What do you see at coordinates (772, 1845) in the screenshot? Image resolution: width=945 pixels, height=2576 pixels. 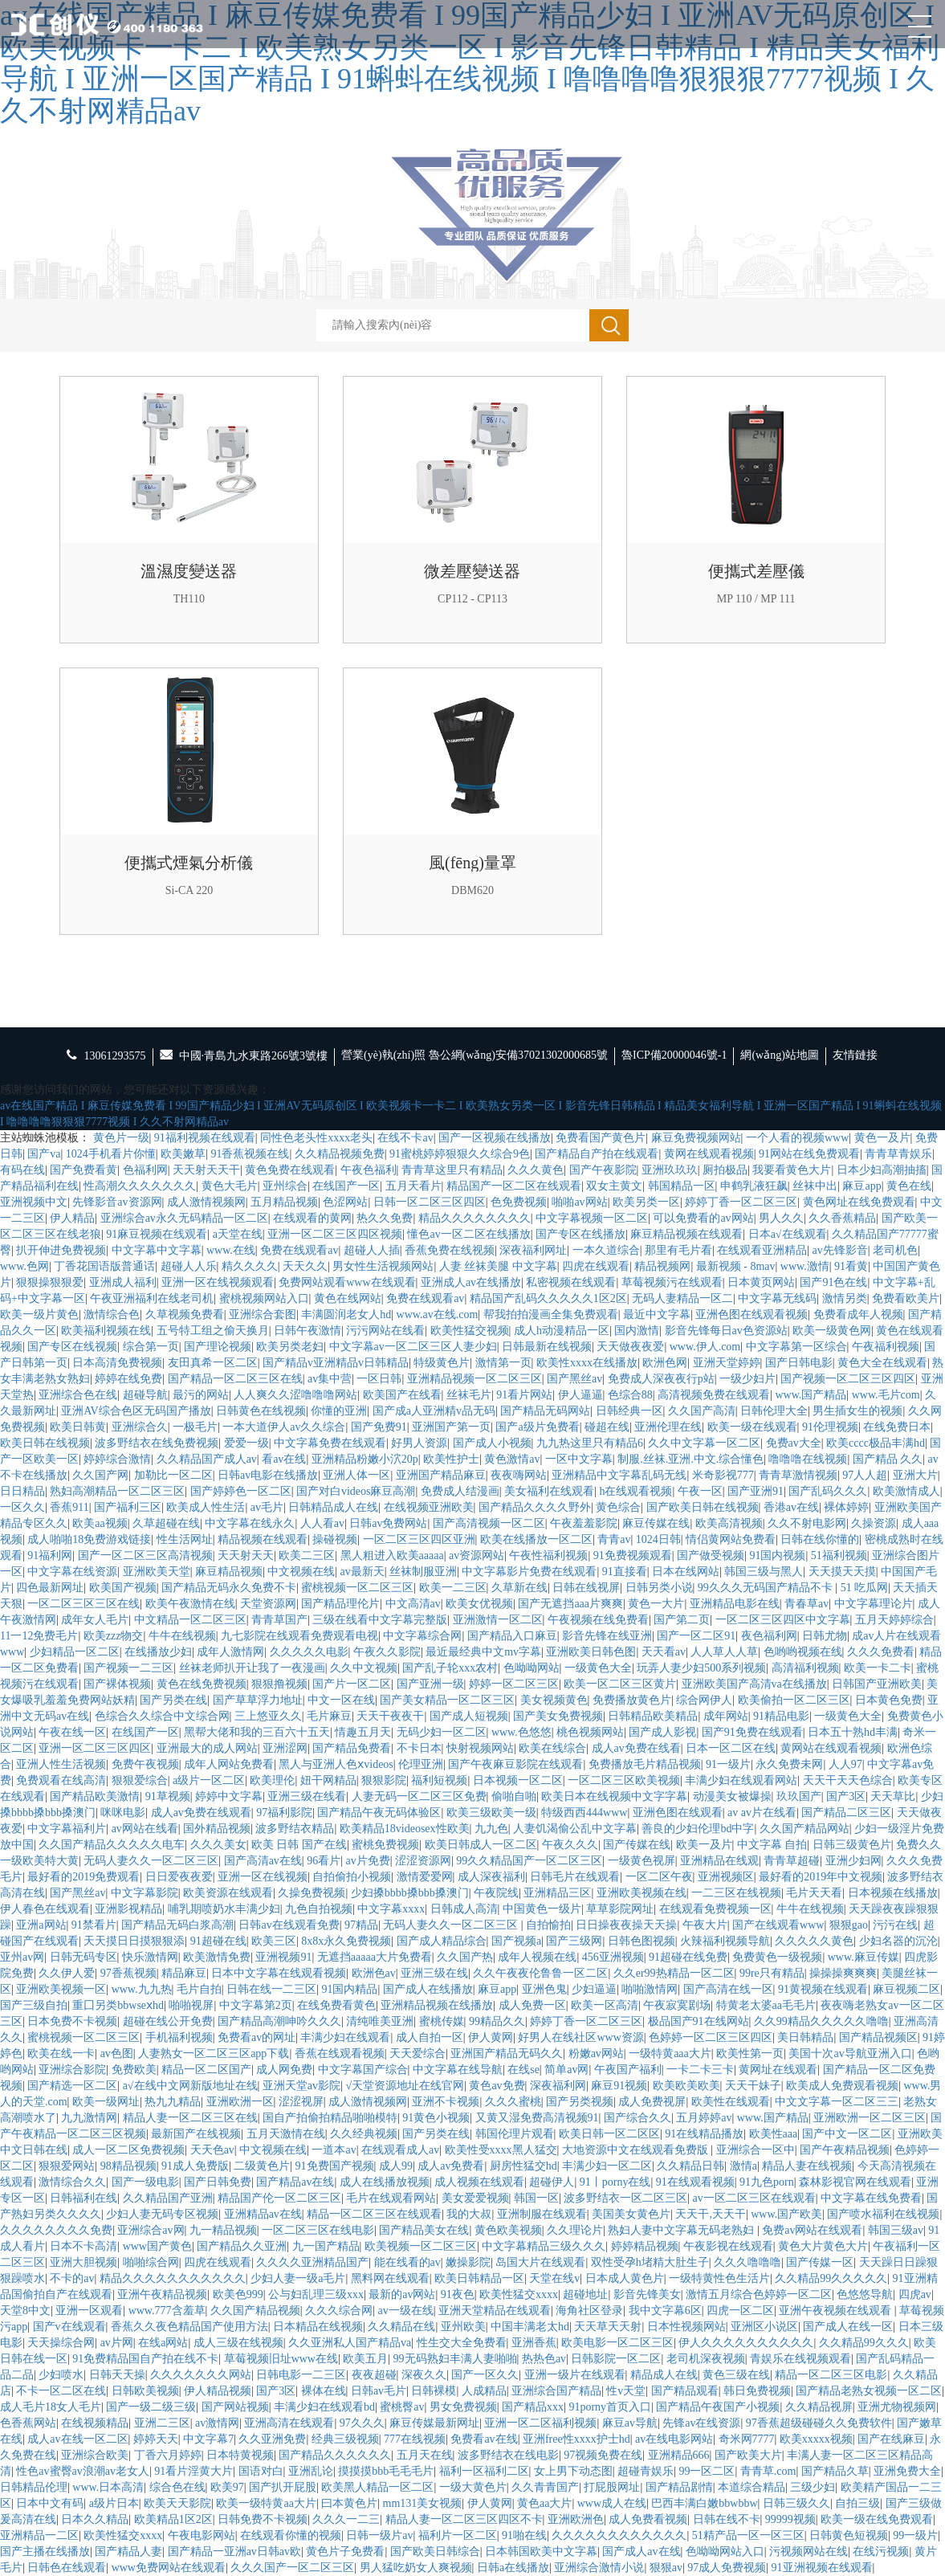 I see `中文字幕 自拍` at bounding box center [772, 1845].